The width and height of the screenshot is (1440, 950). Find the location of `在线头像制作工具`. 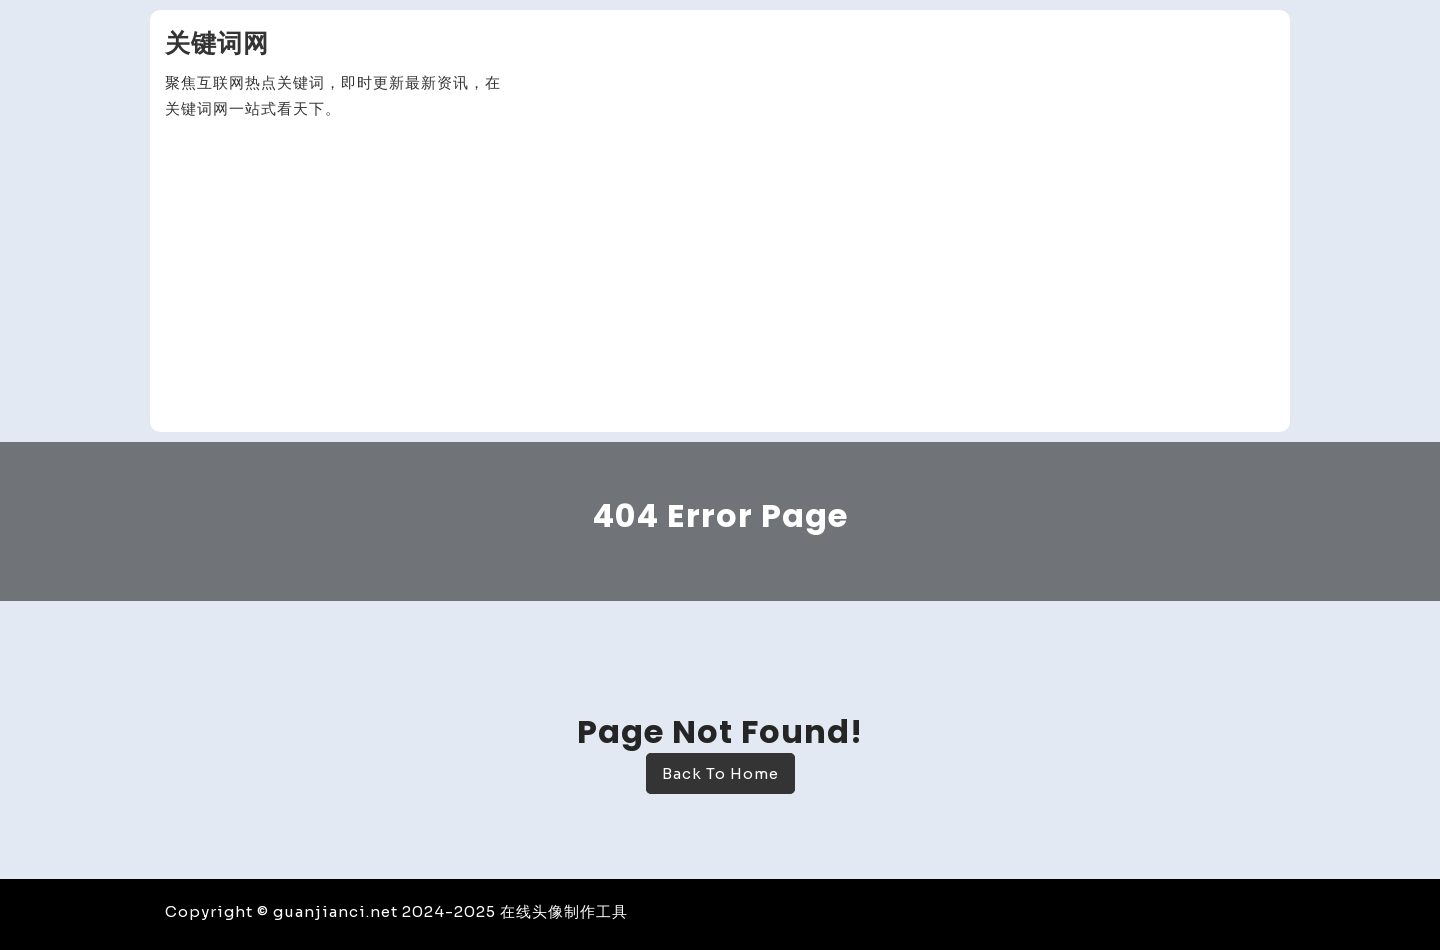

在线头像制作工具 is located at coordinates (564, 911).